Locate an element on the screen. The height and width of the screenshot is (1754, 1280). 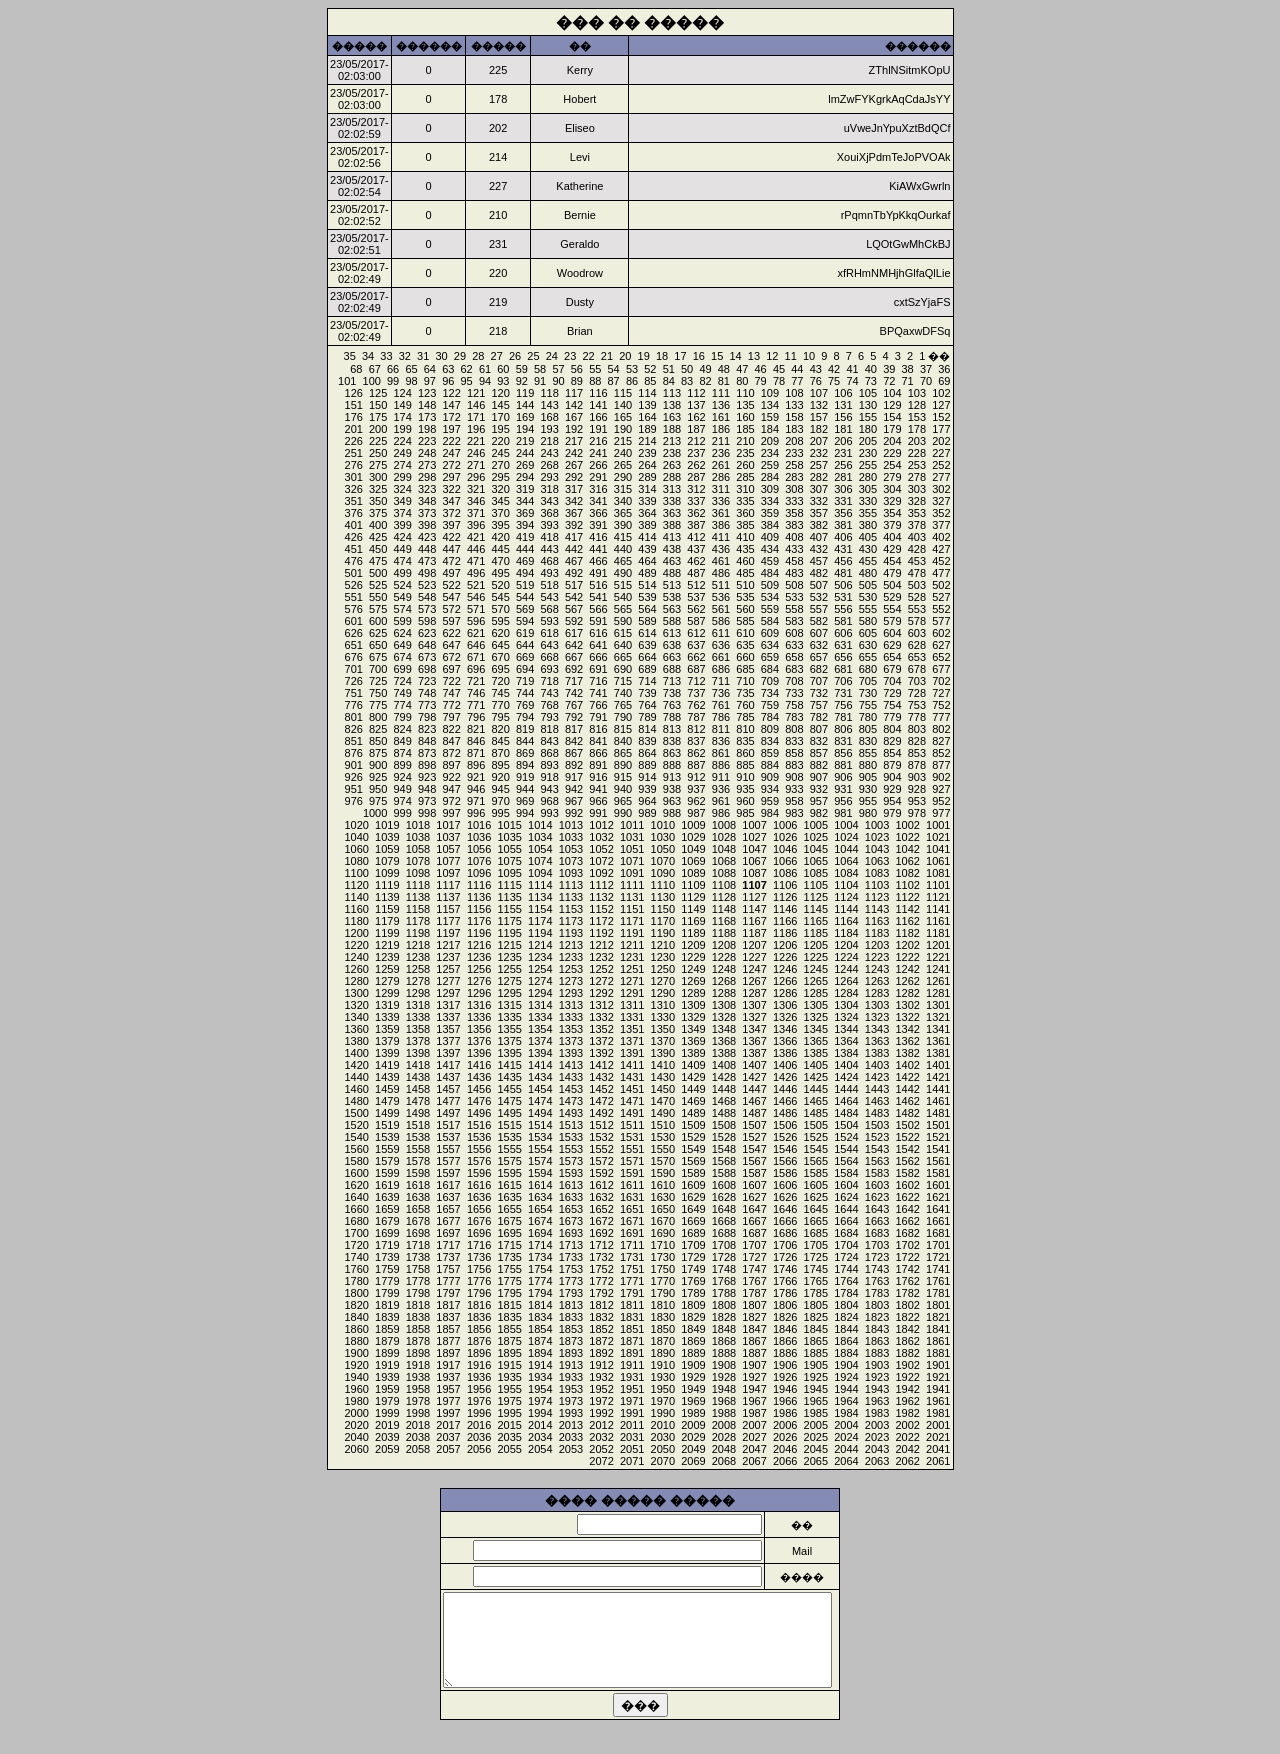
515 is located at coordinates (623, 585).